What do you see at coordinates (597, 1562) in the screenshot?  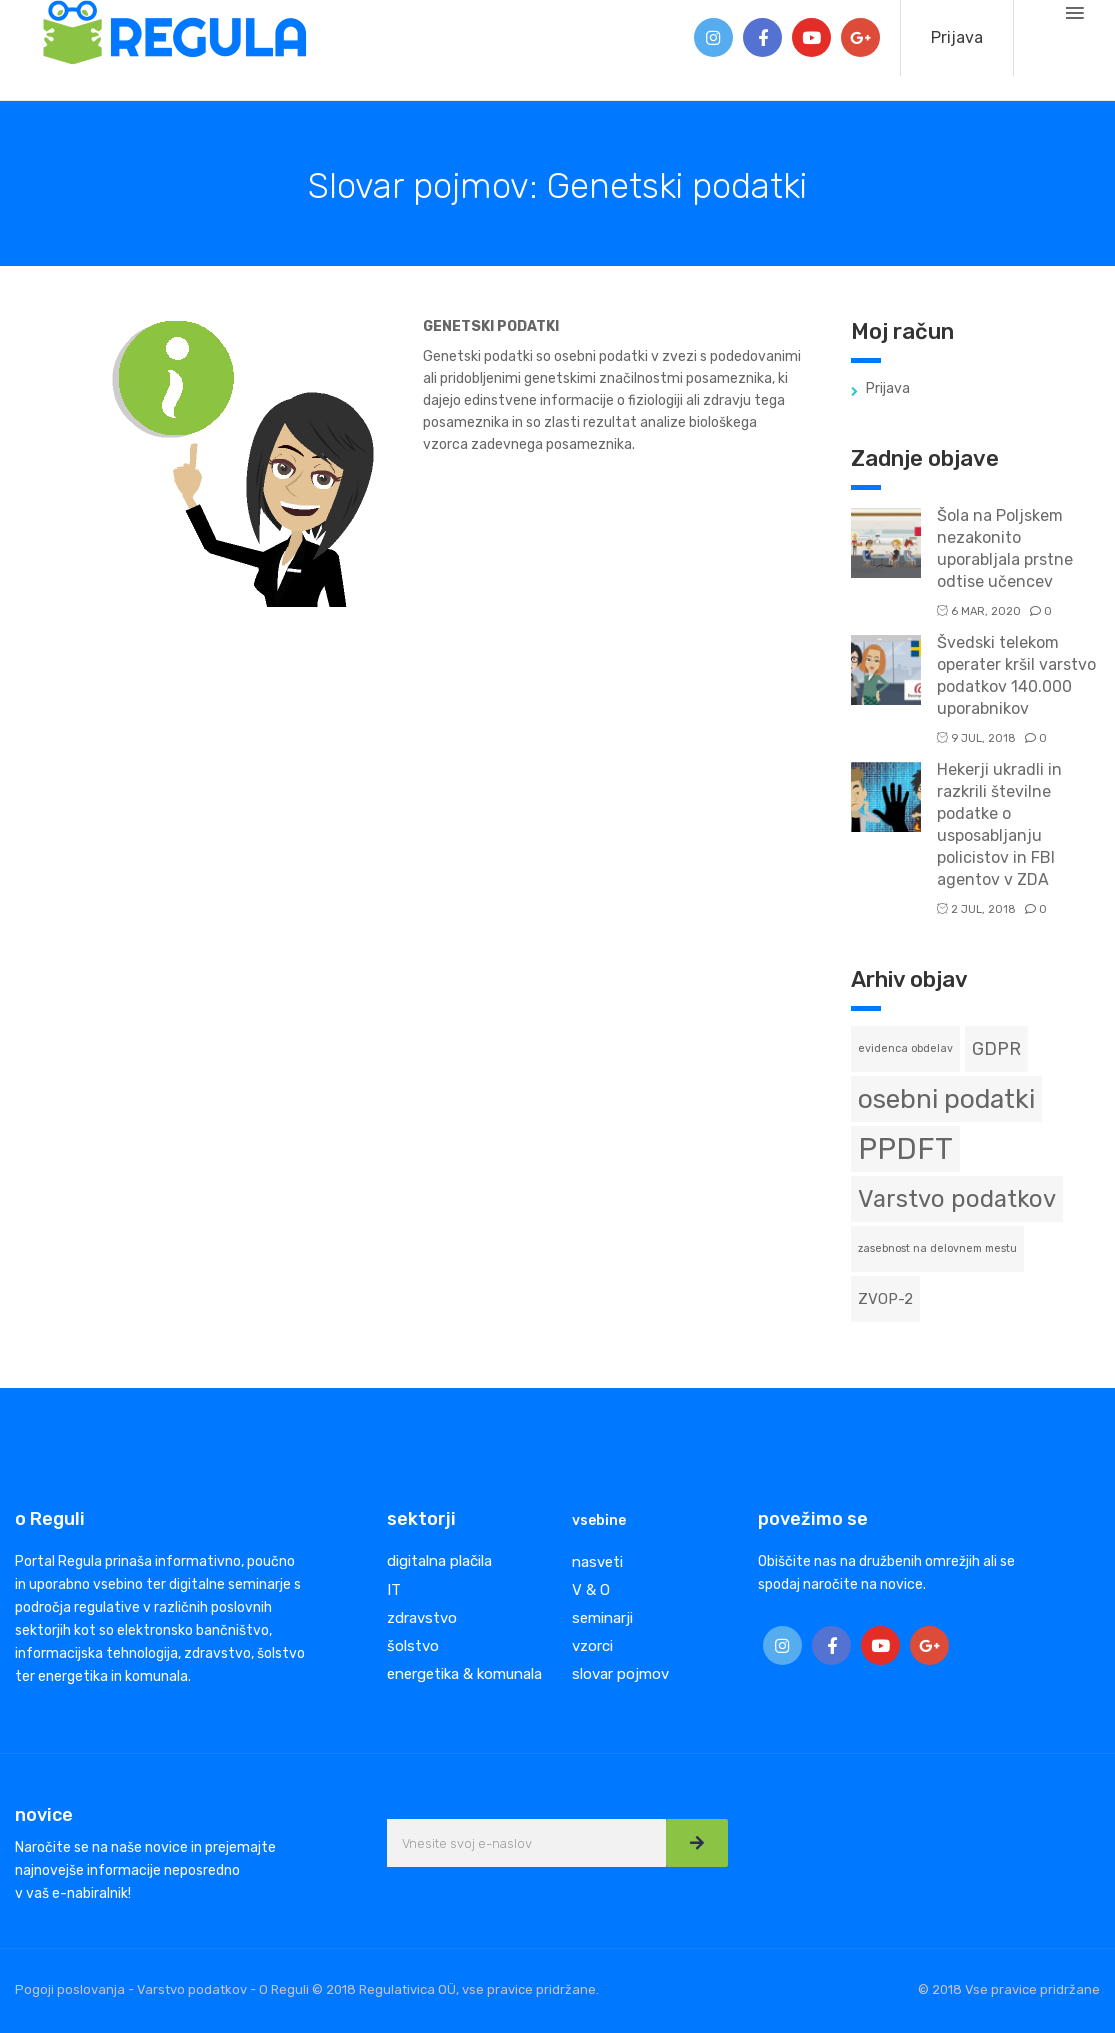 I see `nasveti` at bounding box center [597, 1562].